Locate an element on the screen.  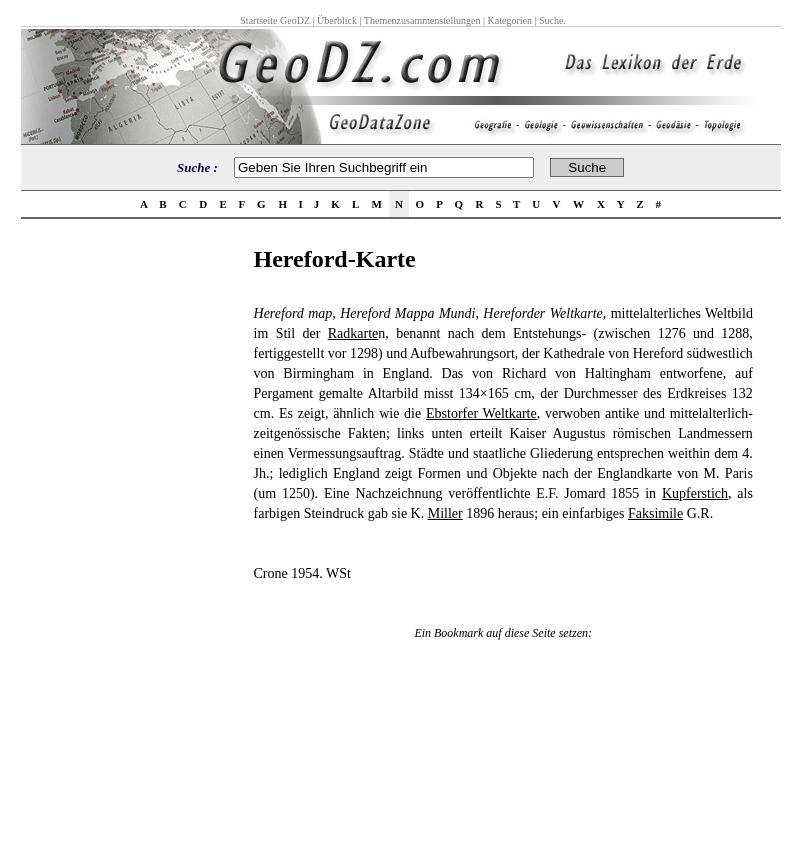
Kategorien is located at coordinates (510, 20).